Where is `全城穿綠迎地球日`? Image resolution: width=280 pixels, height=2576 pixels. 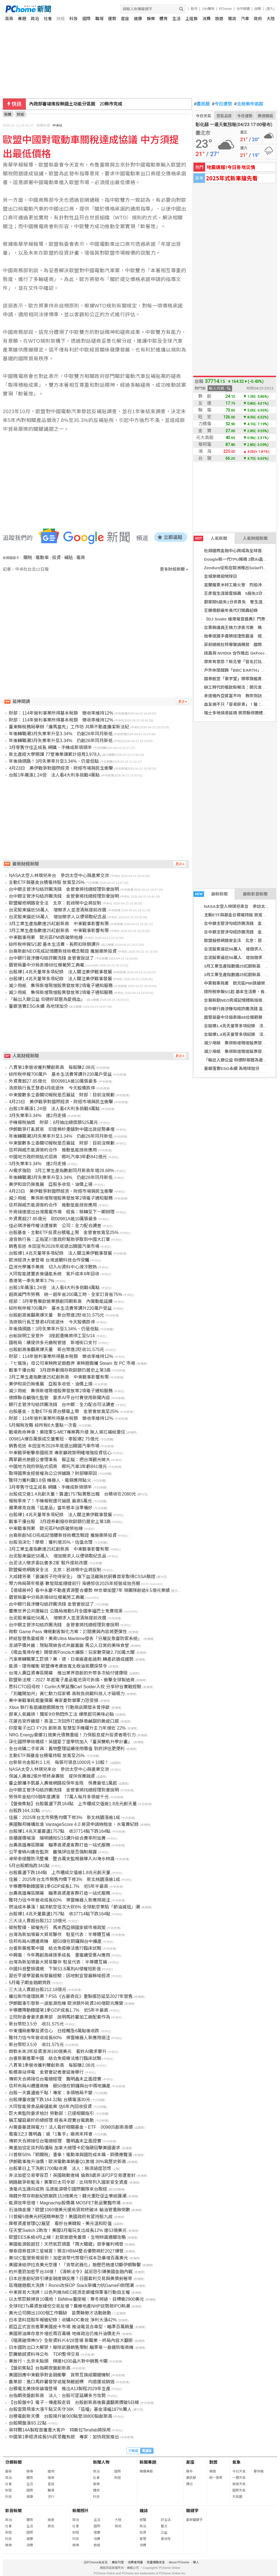 全城穿綠迎地球日 is located at coordinates (220, 576).